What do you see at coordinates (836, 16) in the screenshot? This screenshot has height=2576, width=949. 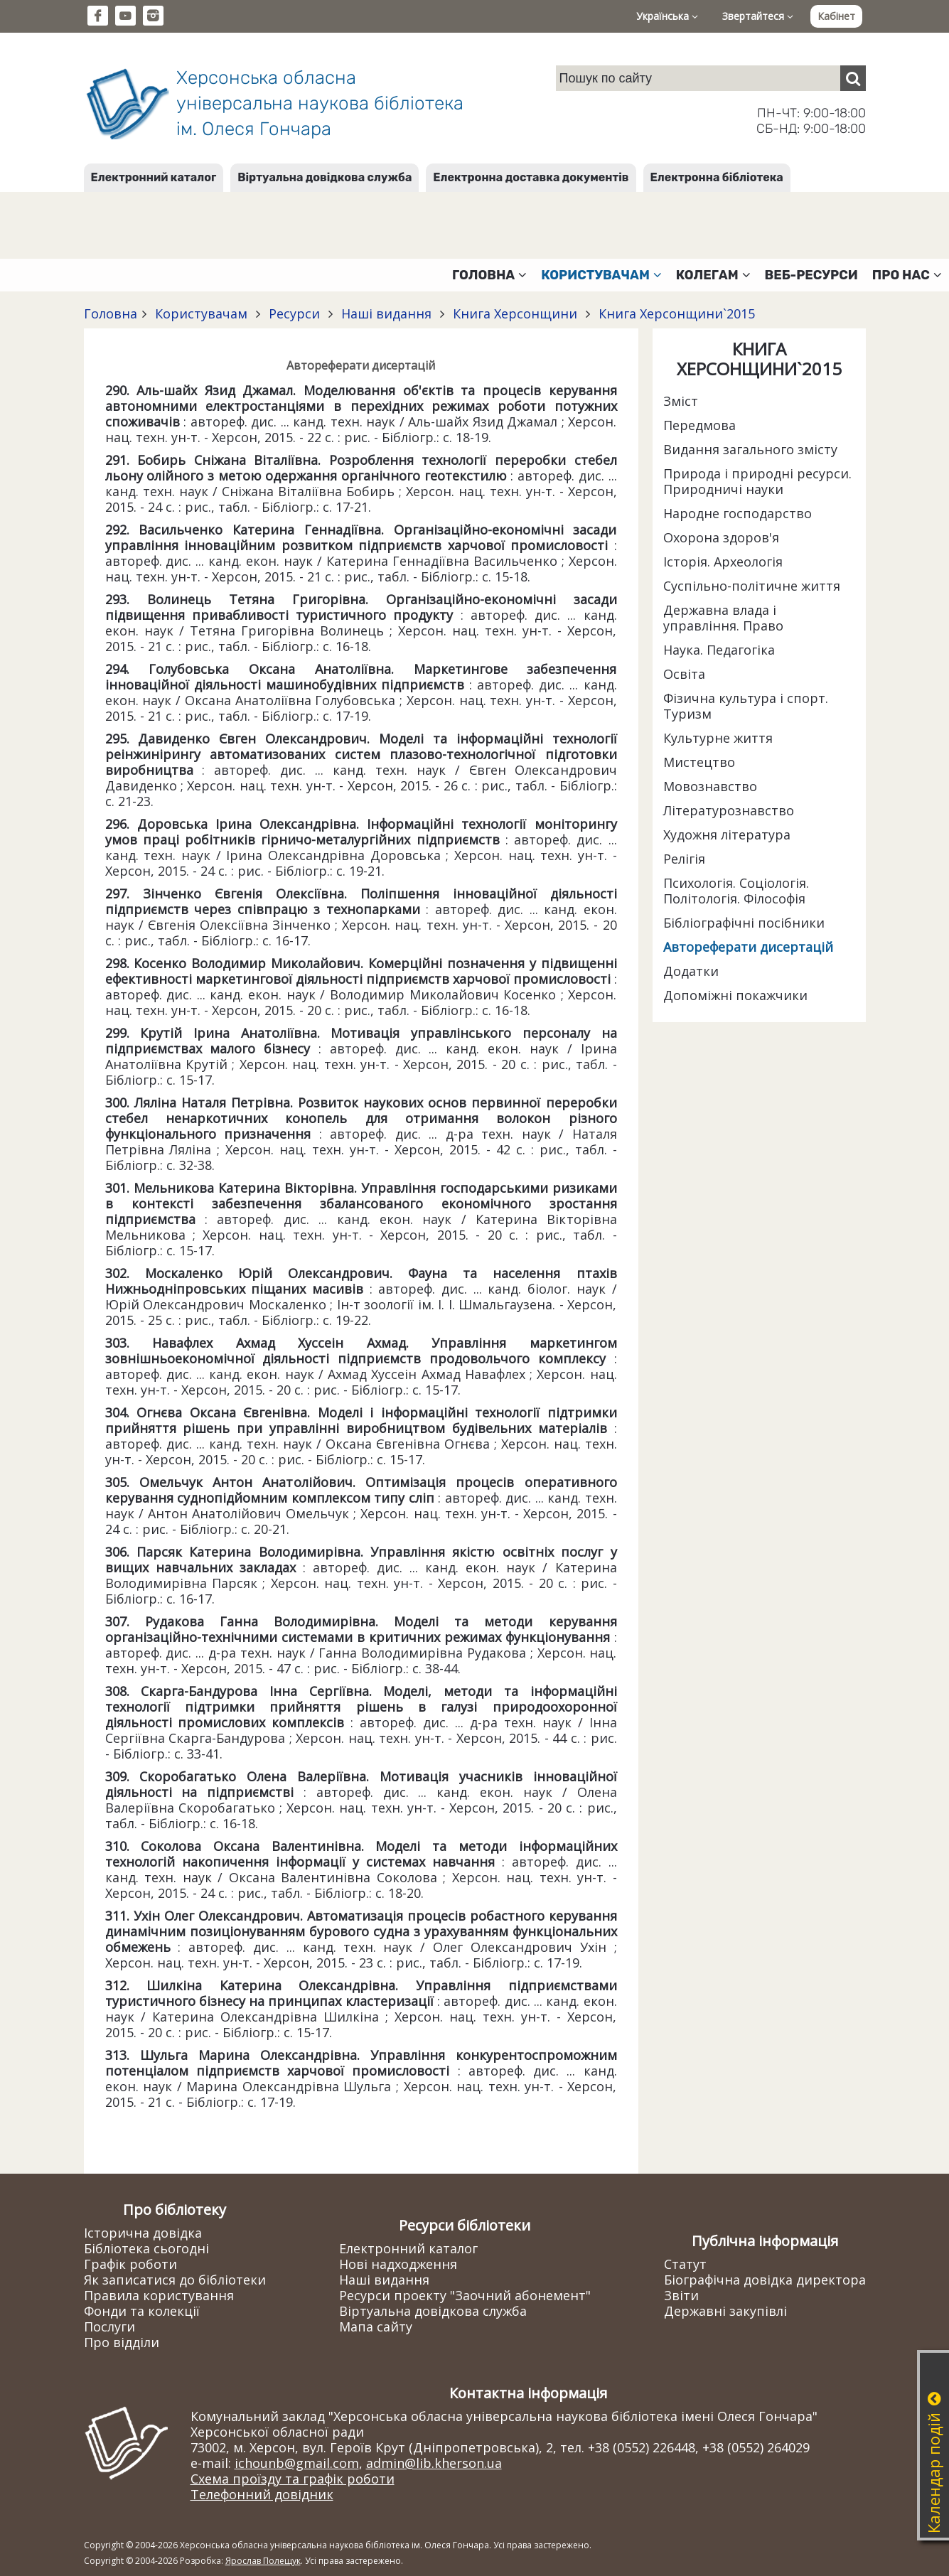 I see `Кабінет` at bounding box center [836, 16].